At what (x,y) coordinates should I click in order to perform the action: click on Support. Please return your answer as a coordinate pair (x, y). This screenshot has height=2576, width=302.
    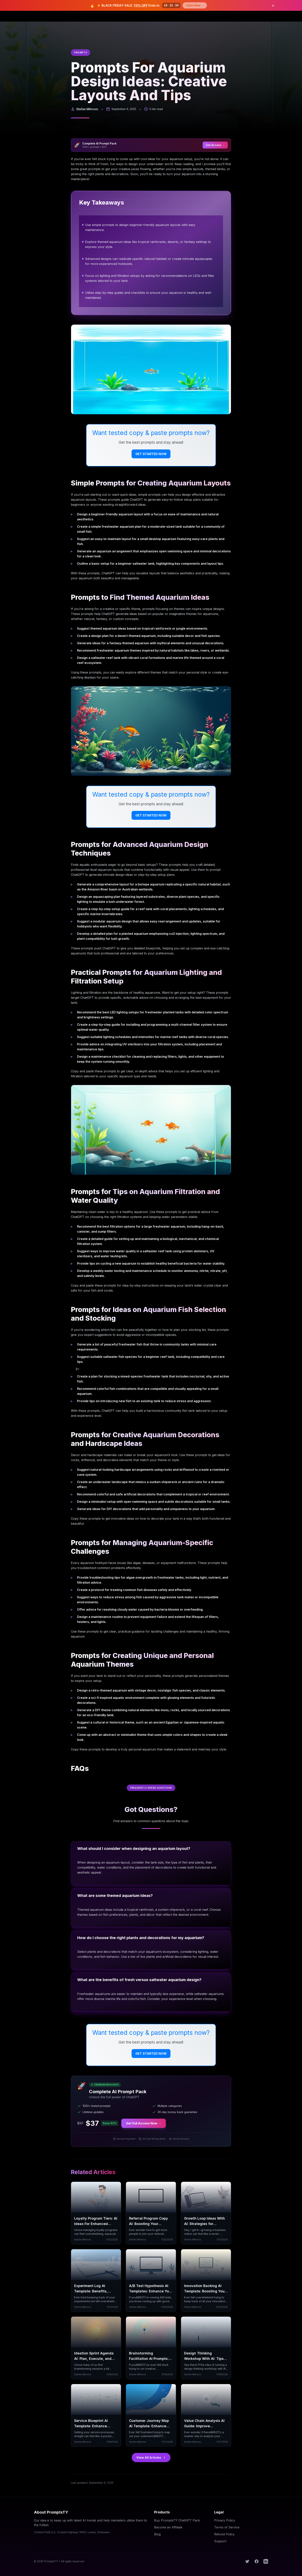
    Looking at the image, I should click on (220, 2541).